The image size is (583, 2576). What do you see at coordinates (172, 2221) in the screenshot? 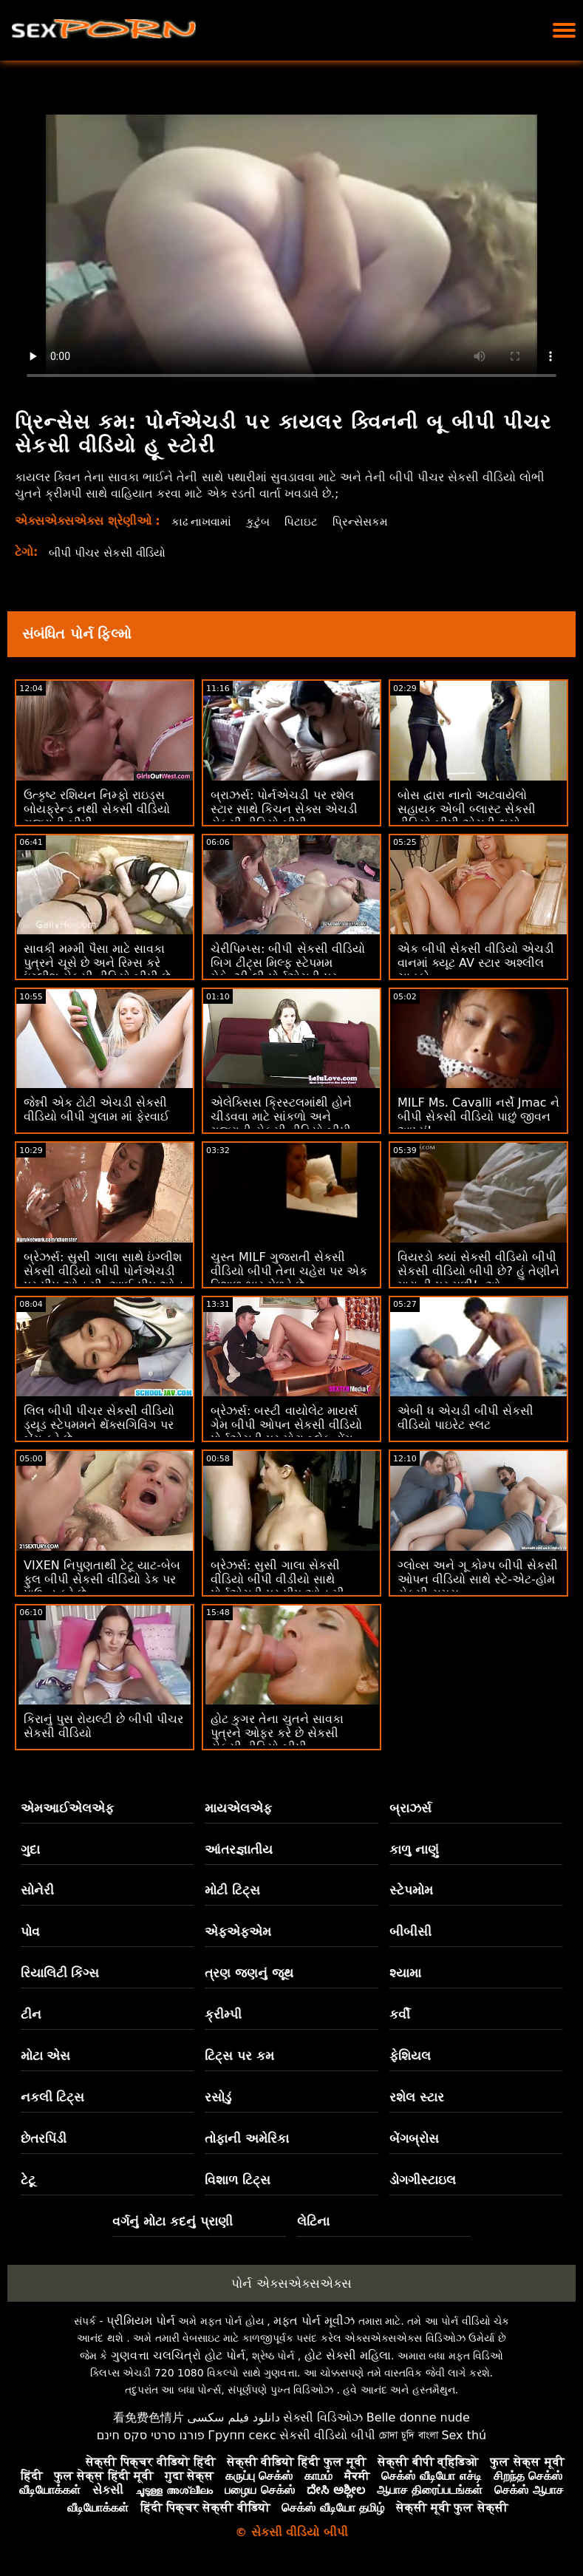
I see `વર્ગનું મોટા કદનું પ્રાણી` at bounding box center [172, 2221].